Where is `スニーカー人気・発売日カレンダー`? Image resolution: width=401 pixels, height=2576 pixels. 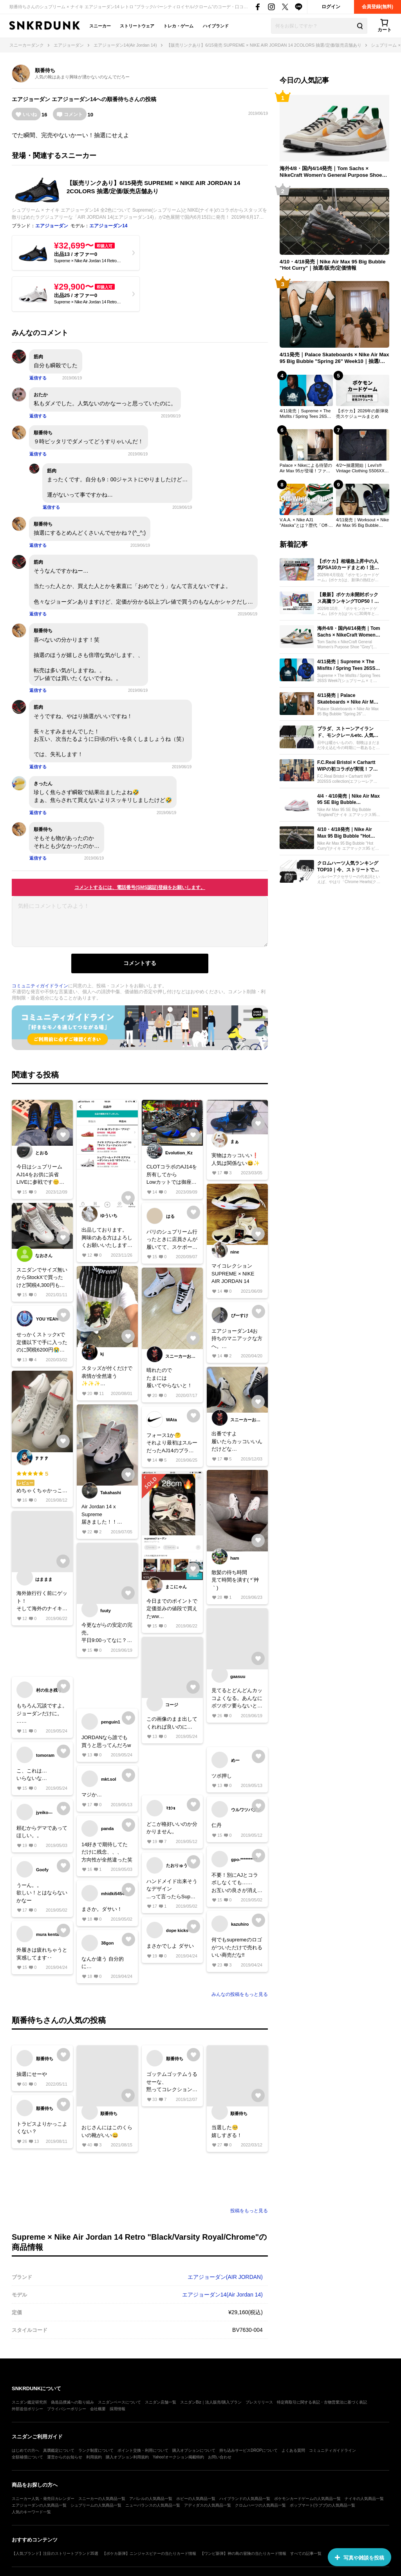 スニーカー人気・発売日カレンダー is located at coordinates (43, 2498).